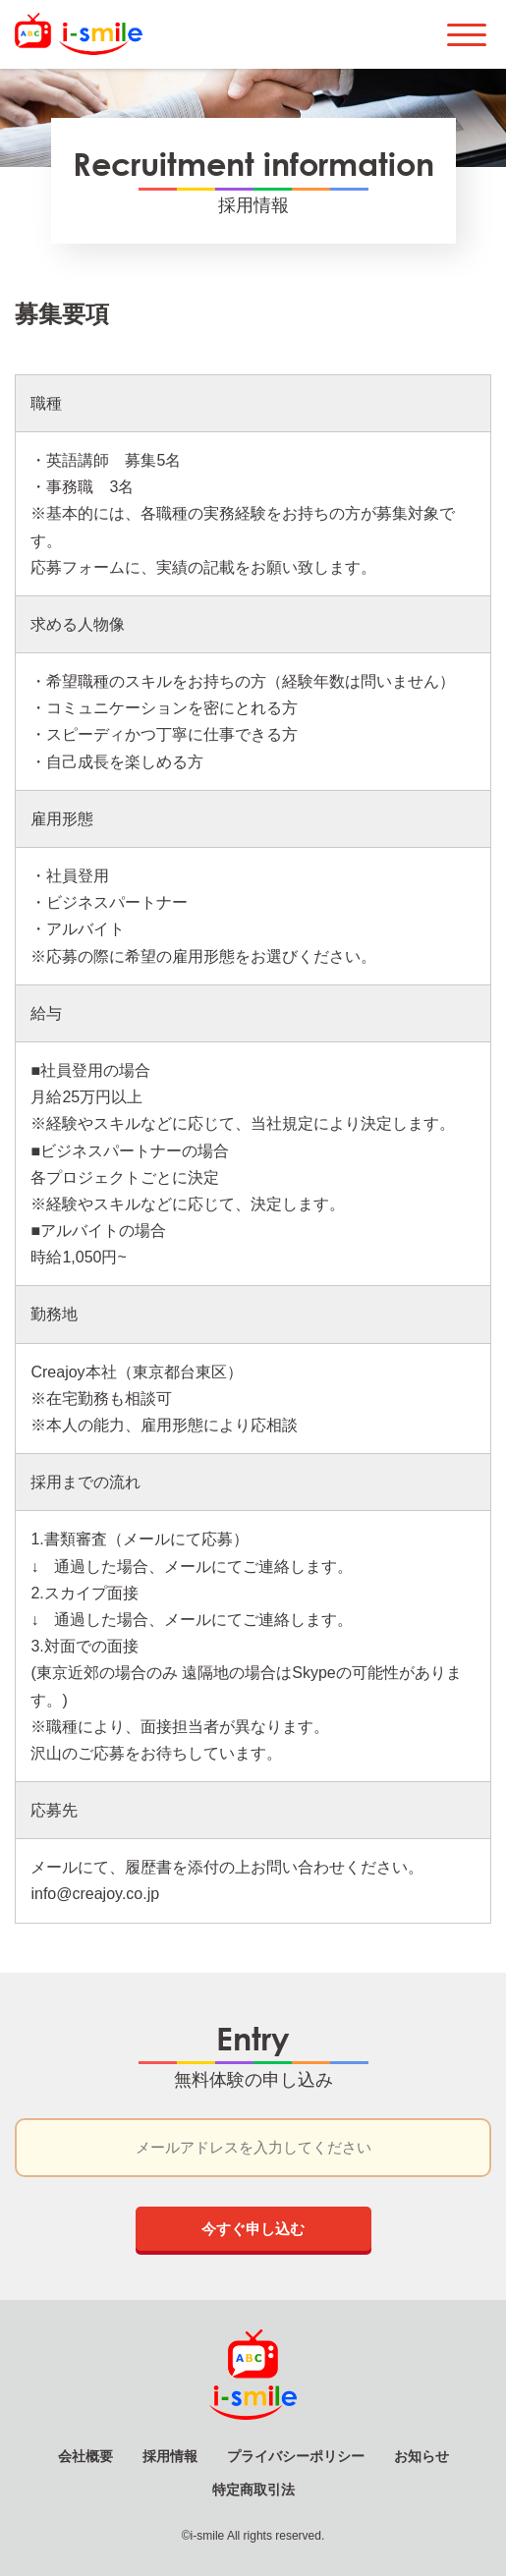 The height and width of the screenshot is (2576, 506). Describe the element at coordinates (169, 2456) in the screenshot. I see `採用情報` at that location.